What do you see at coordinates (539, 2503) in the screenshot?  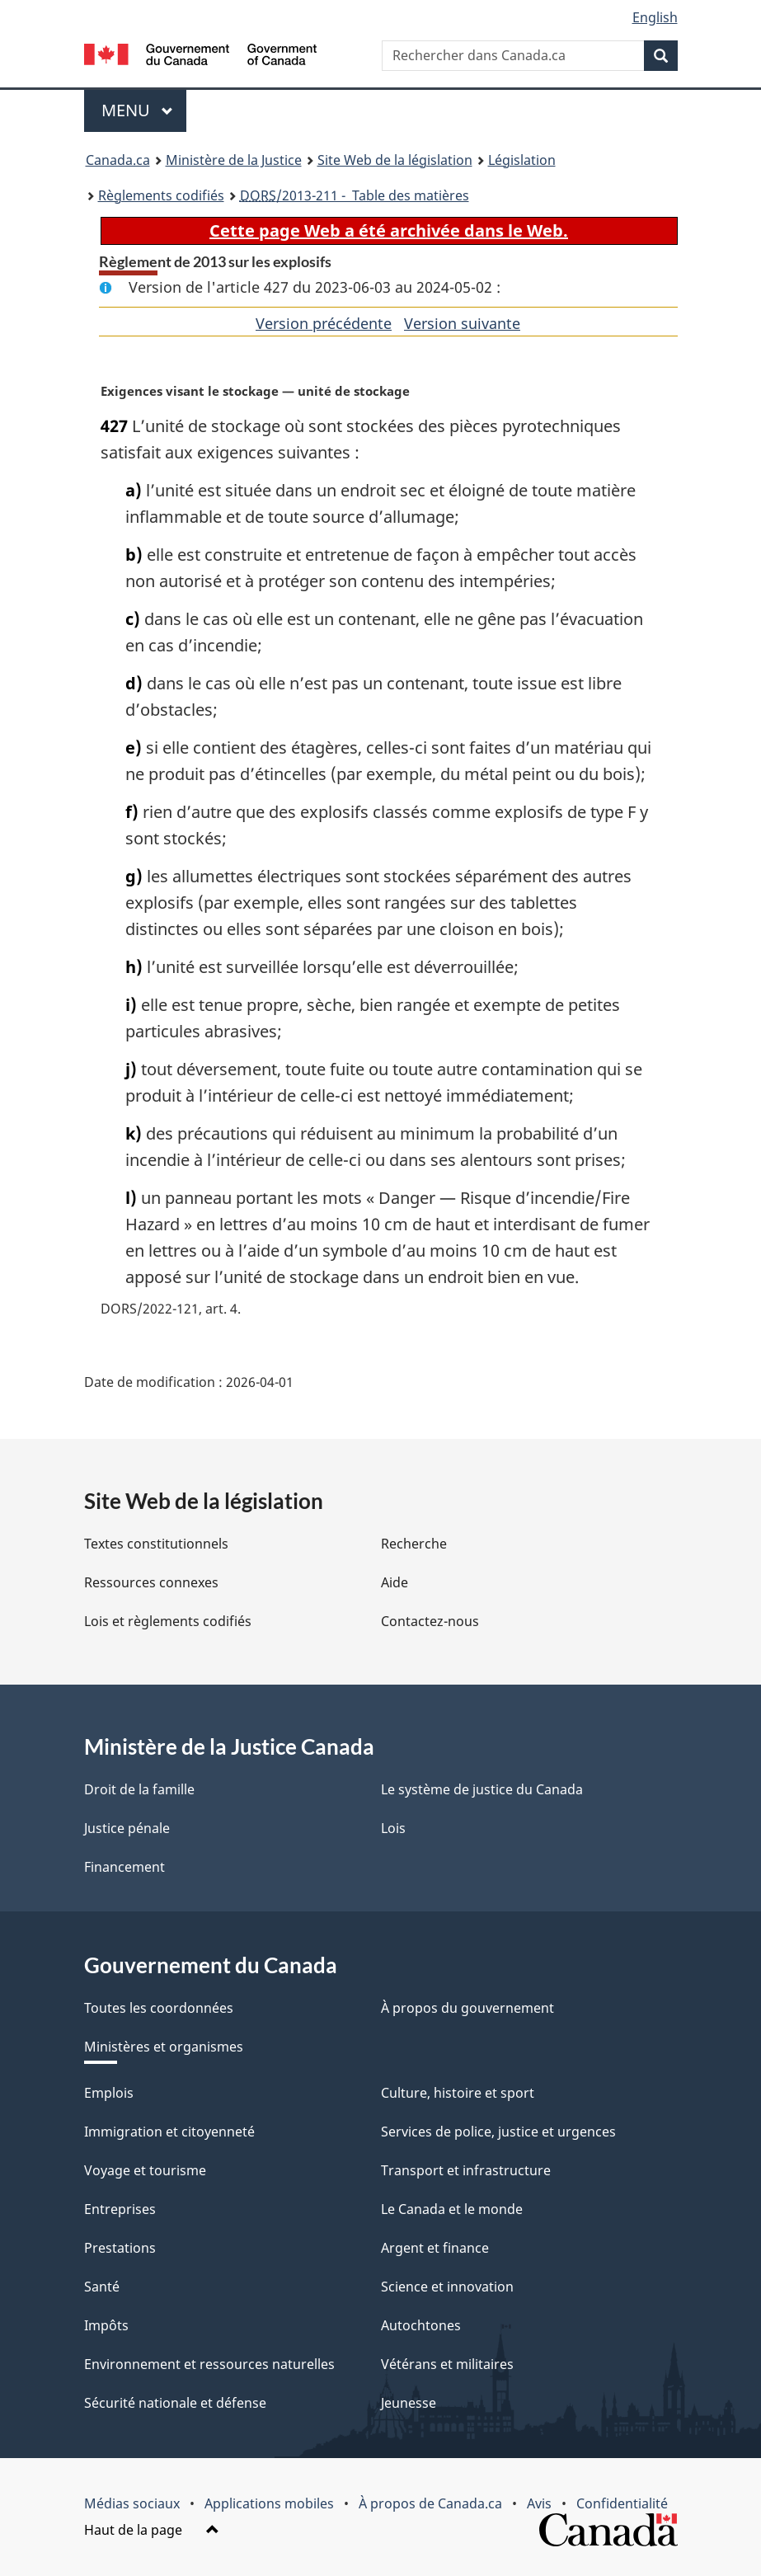 I see `Avis` at bounding box center [539, 2503].